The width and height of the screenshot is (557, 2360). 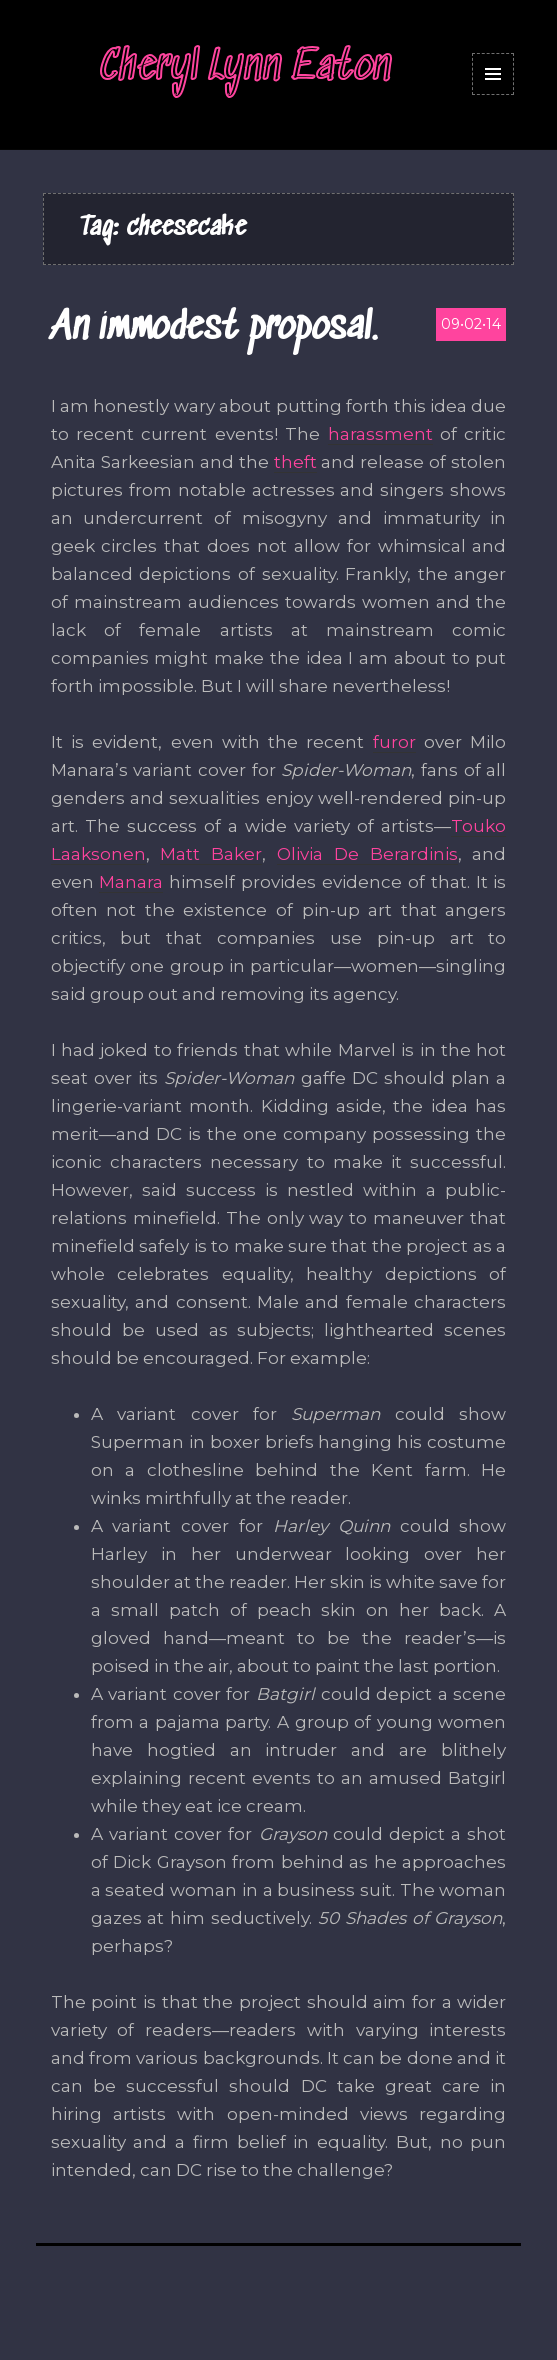 I want to click on harassment, so click(x=380, y=434).